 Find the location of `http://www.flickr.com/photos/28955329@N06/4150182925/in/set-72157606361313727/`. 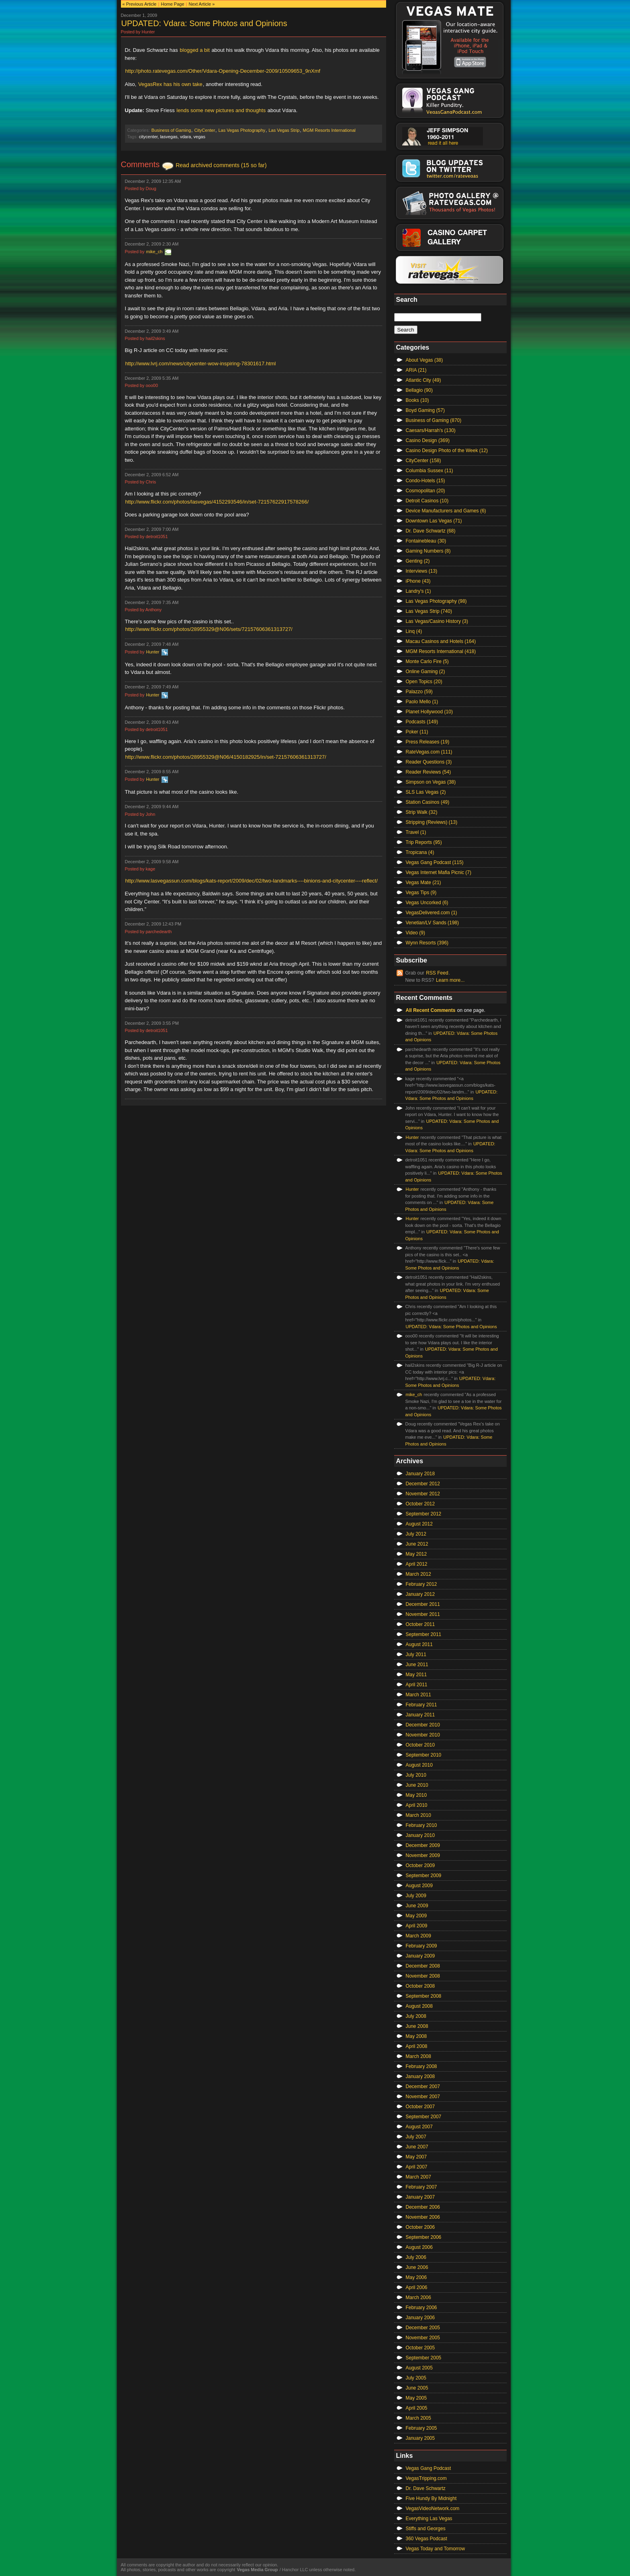

http://www.flickr.com/photos/28955329@N06/4150182925/in/set-72157606361313727/ is located at coordinates (225, 757).